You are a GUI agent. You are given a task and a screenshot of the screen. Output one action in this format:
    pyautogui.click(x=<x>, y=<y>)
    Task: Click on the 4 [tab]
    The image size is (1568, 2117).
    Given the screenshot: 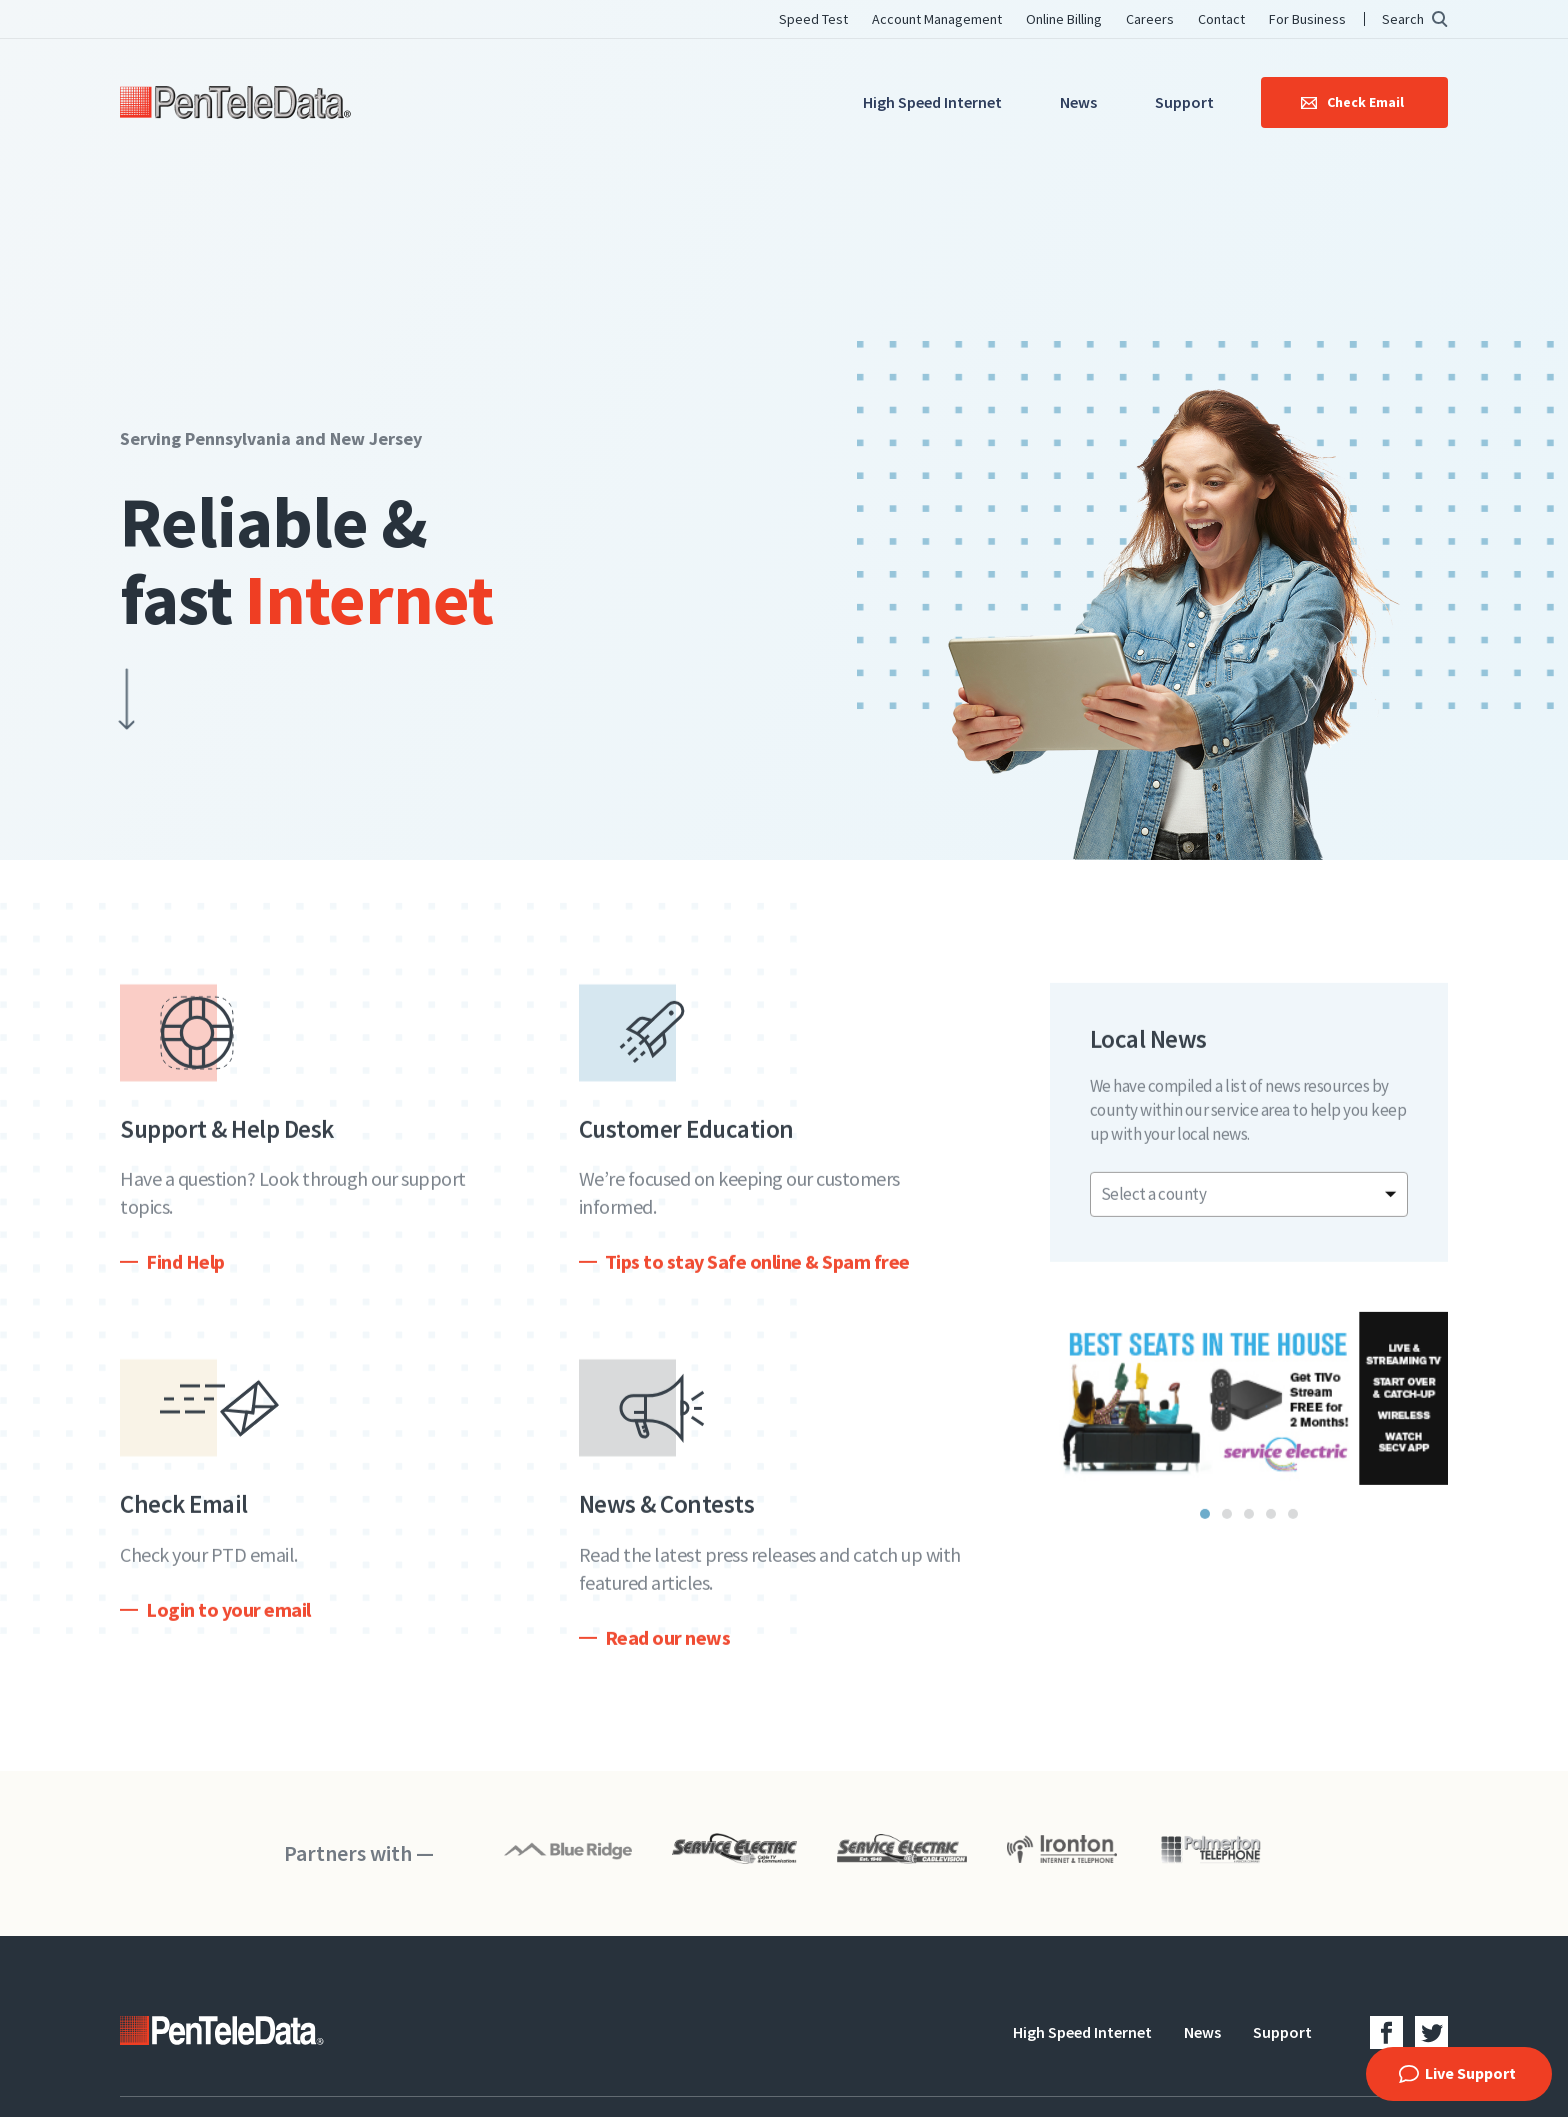 What is the action you would take?
    pyautogui.click(x=1271, y=1528)
    